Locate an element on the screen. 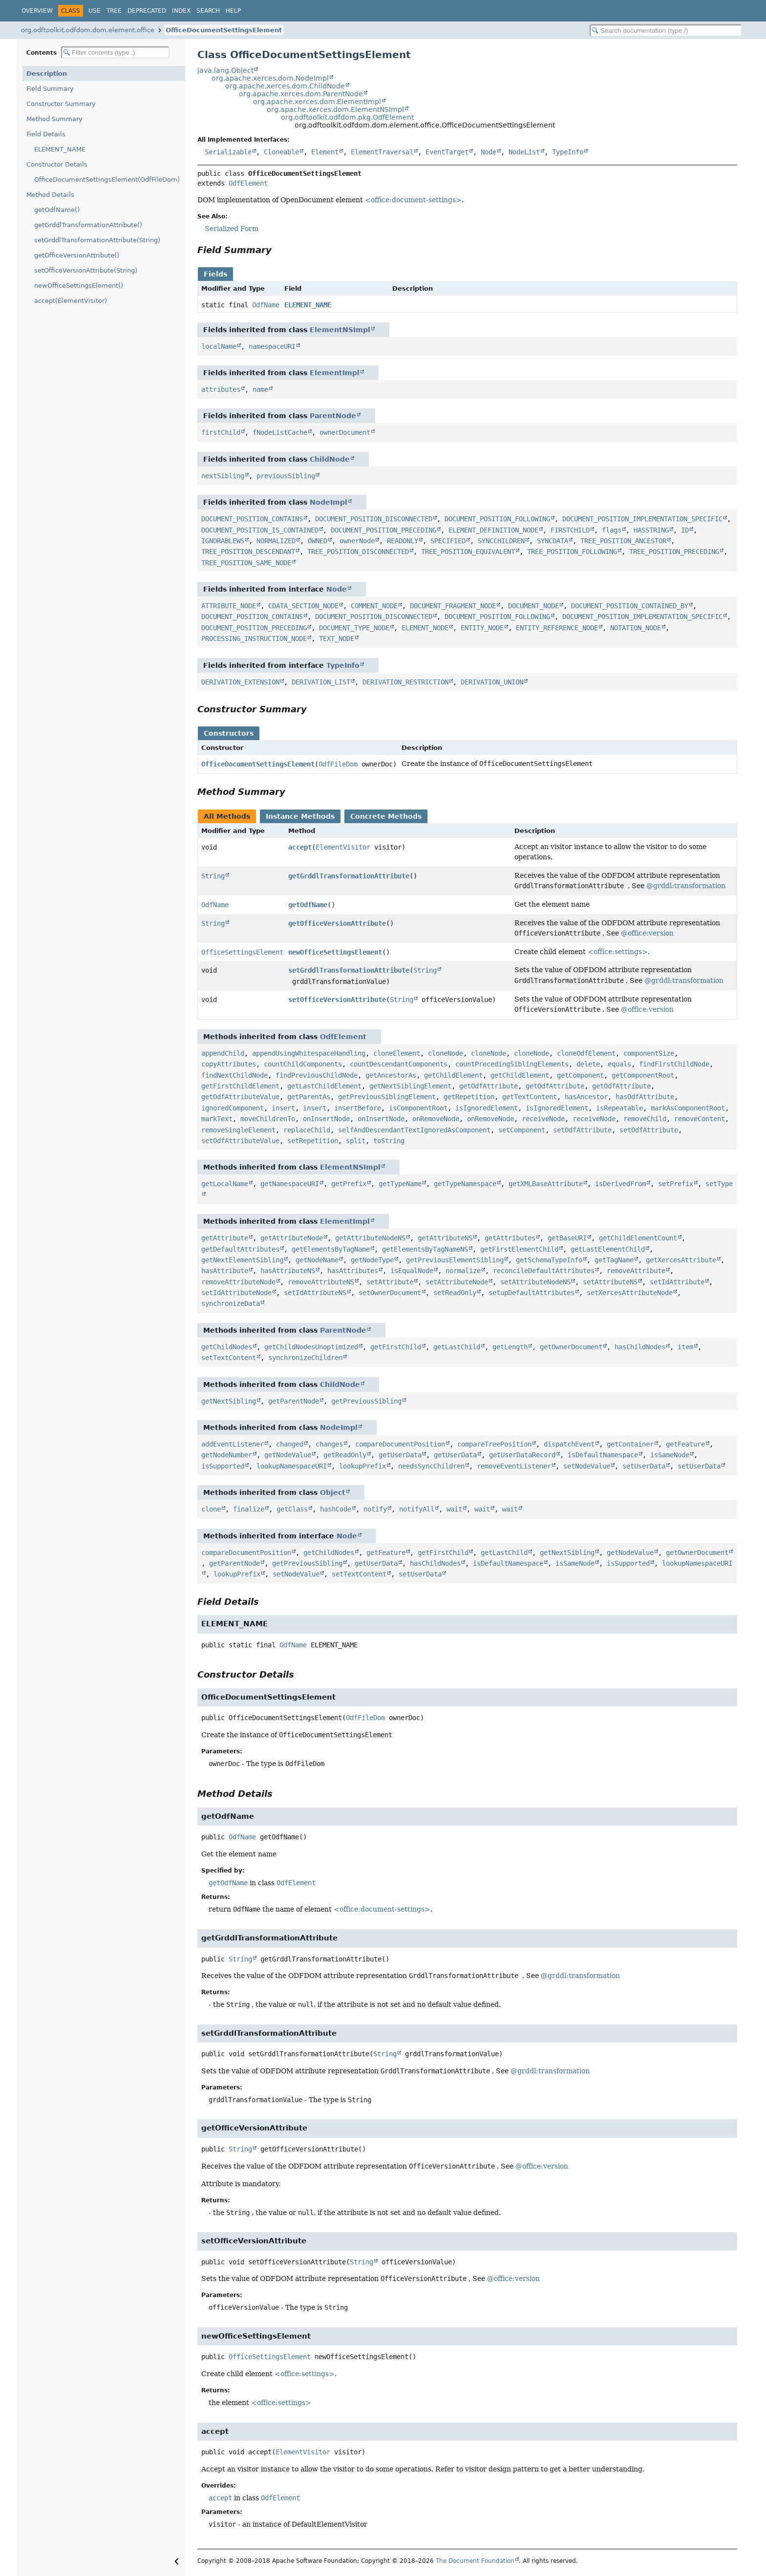 The image size is (766, 2576). getPreviousSibling is located at coordinates (366, 1401).